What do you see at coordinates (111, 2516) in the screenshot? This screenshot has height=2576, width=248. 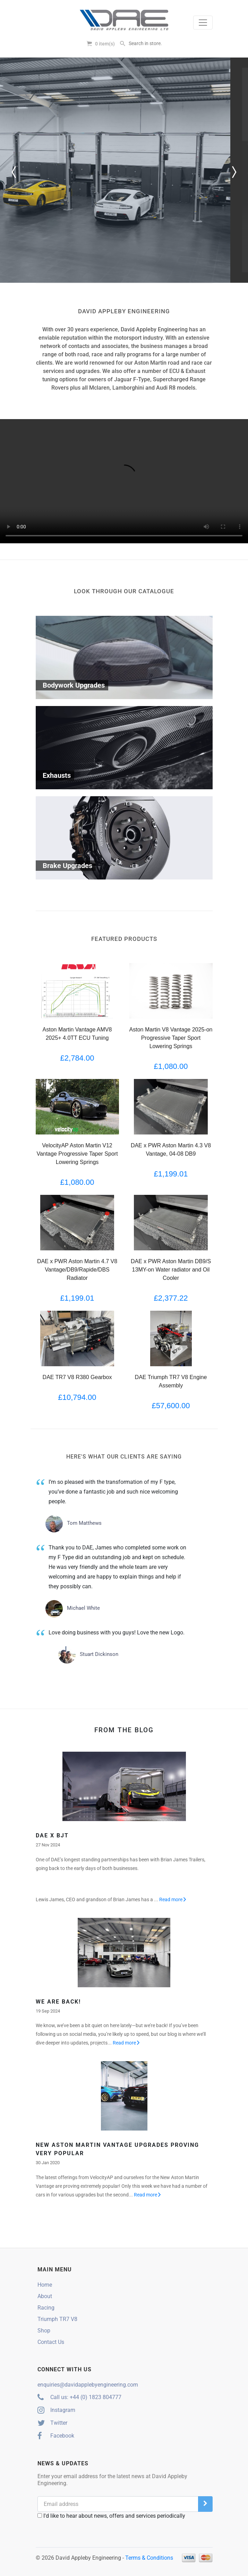 I see `I'd like to hear about news, offers and services periodically` at bounding box center [111, 2516].